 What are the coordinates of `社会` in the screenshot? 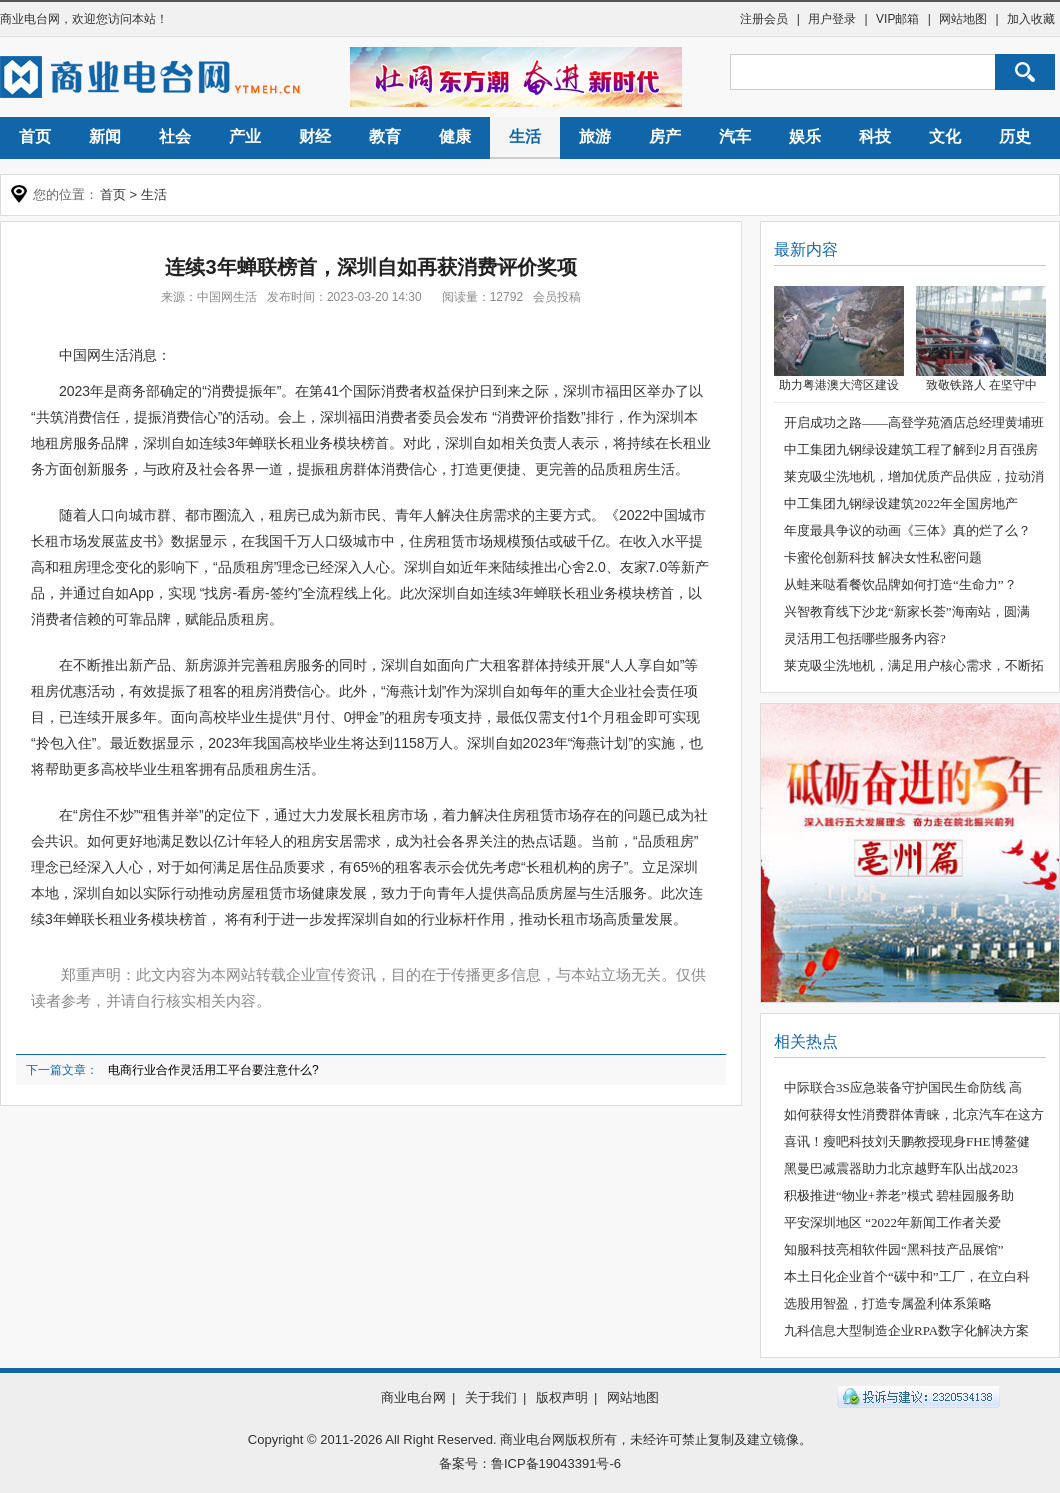 It's located at (175, 136).